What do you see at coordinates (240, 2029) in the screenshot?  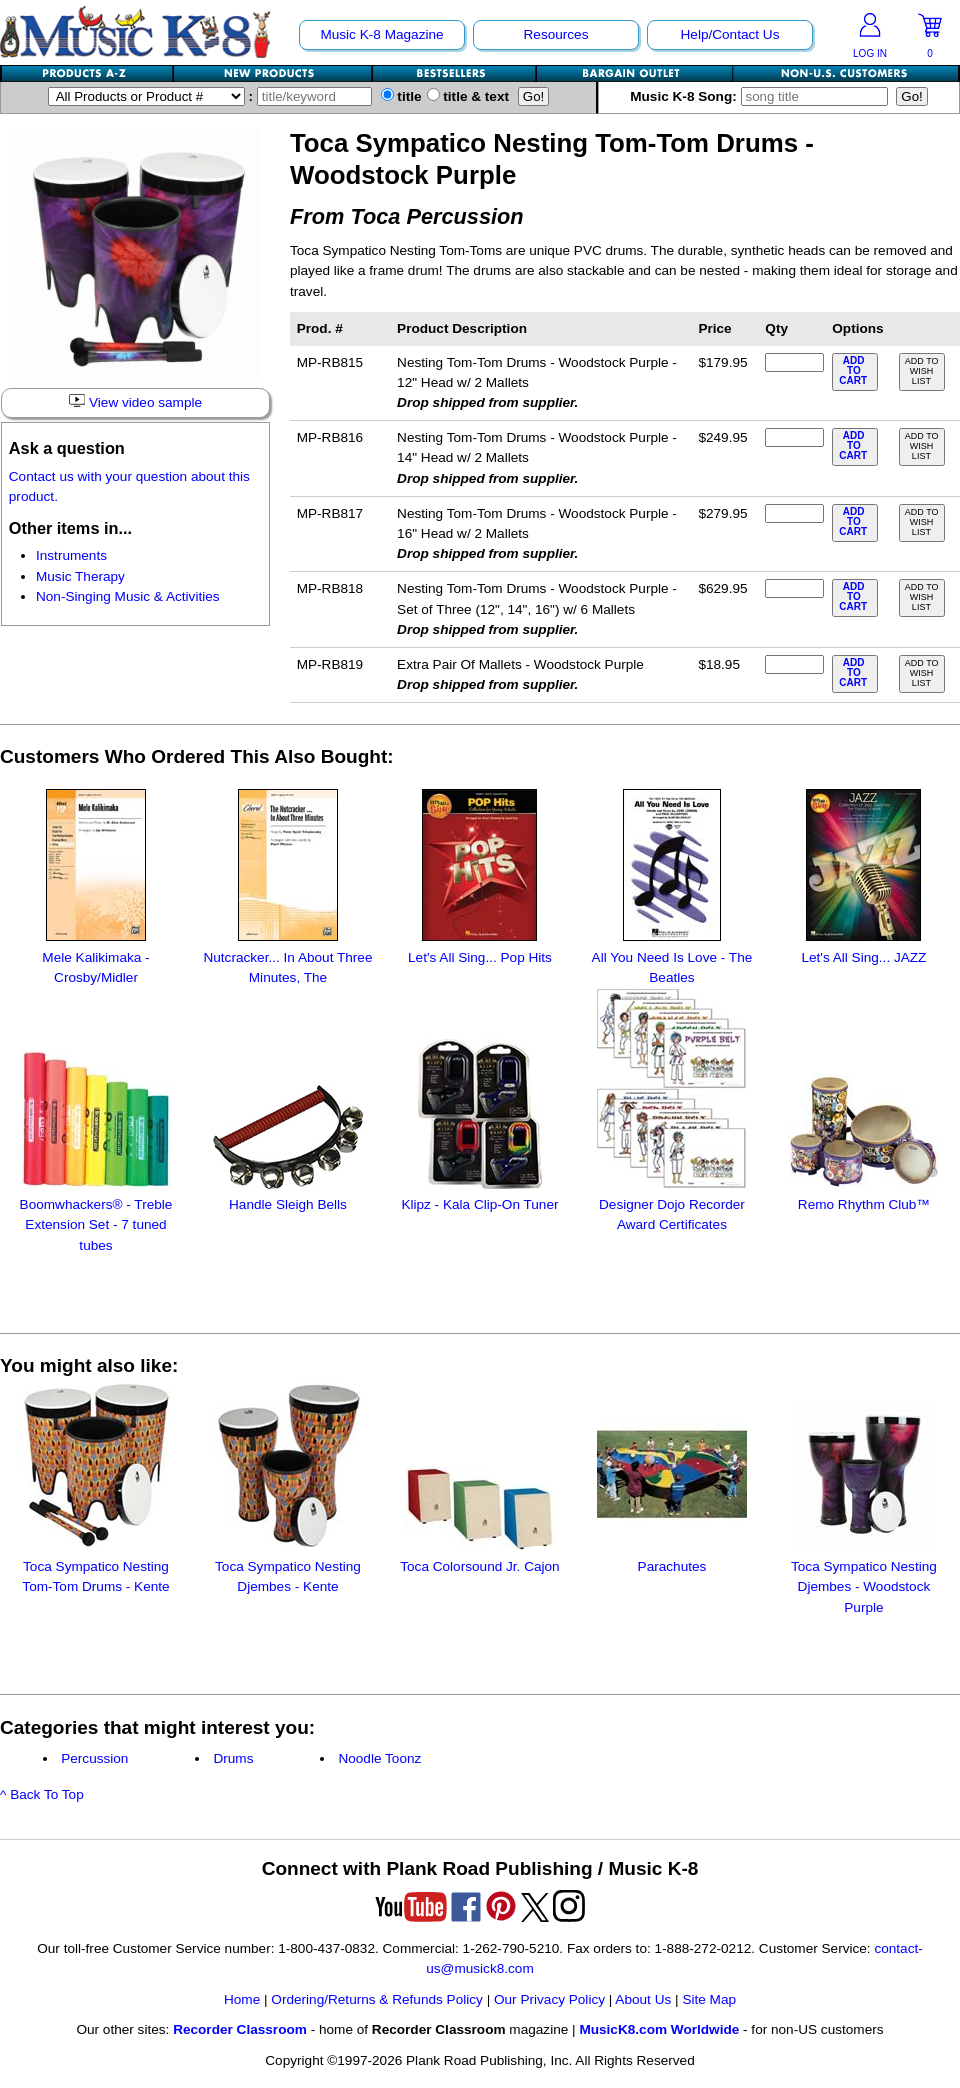 I see `Recorder Classroom` at bounding box center [240, 2029].